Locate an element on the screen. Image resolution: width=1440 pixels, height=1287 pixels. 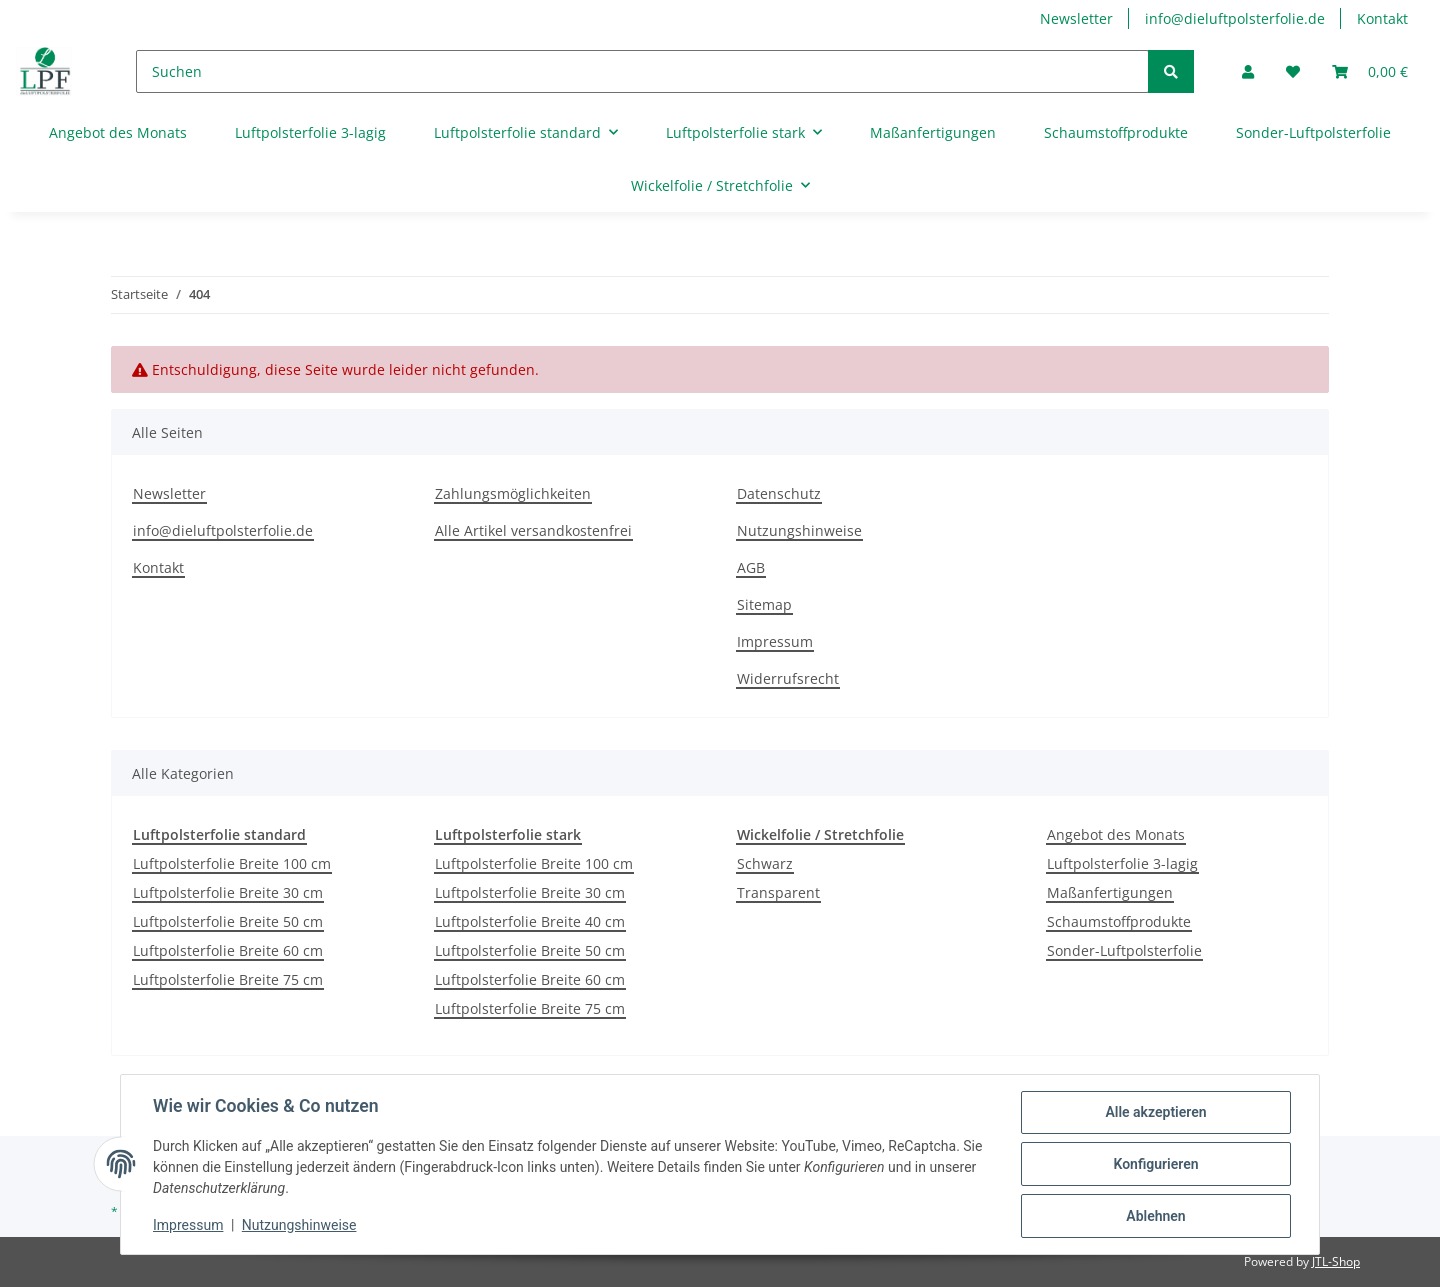
Impressum is located at coordinates (775, 641).